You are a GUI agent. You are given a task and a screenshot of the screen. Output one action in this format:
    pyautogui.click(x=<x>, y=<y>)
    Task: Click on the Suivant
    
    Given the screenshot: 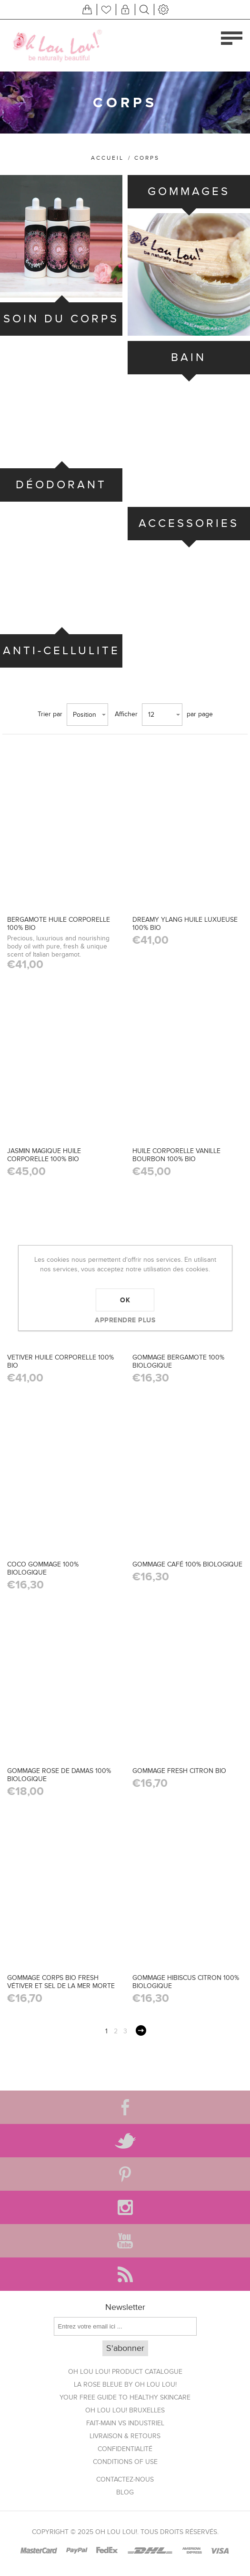 What is the action you would take?
    pyautogui.click(x=141, y=2030)
    